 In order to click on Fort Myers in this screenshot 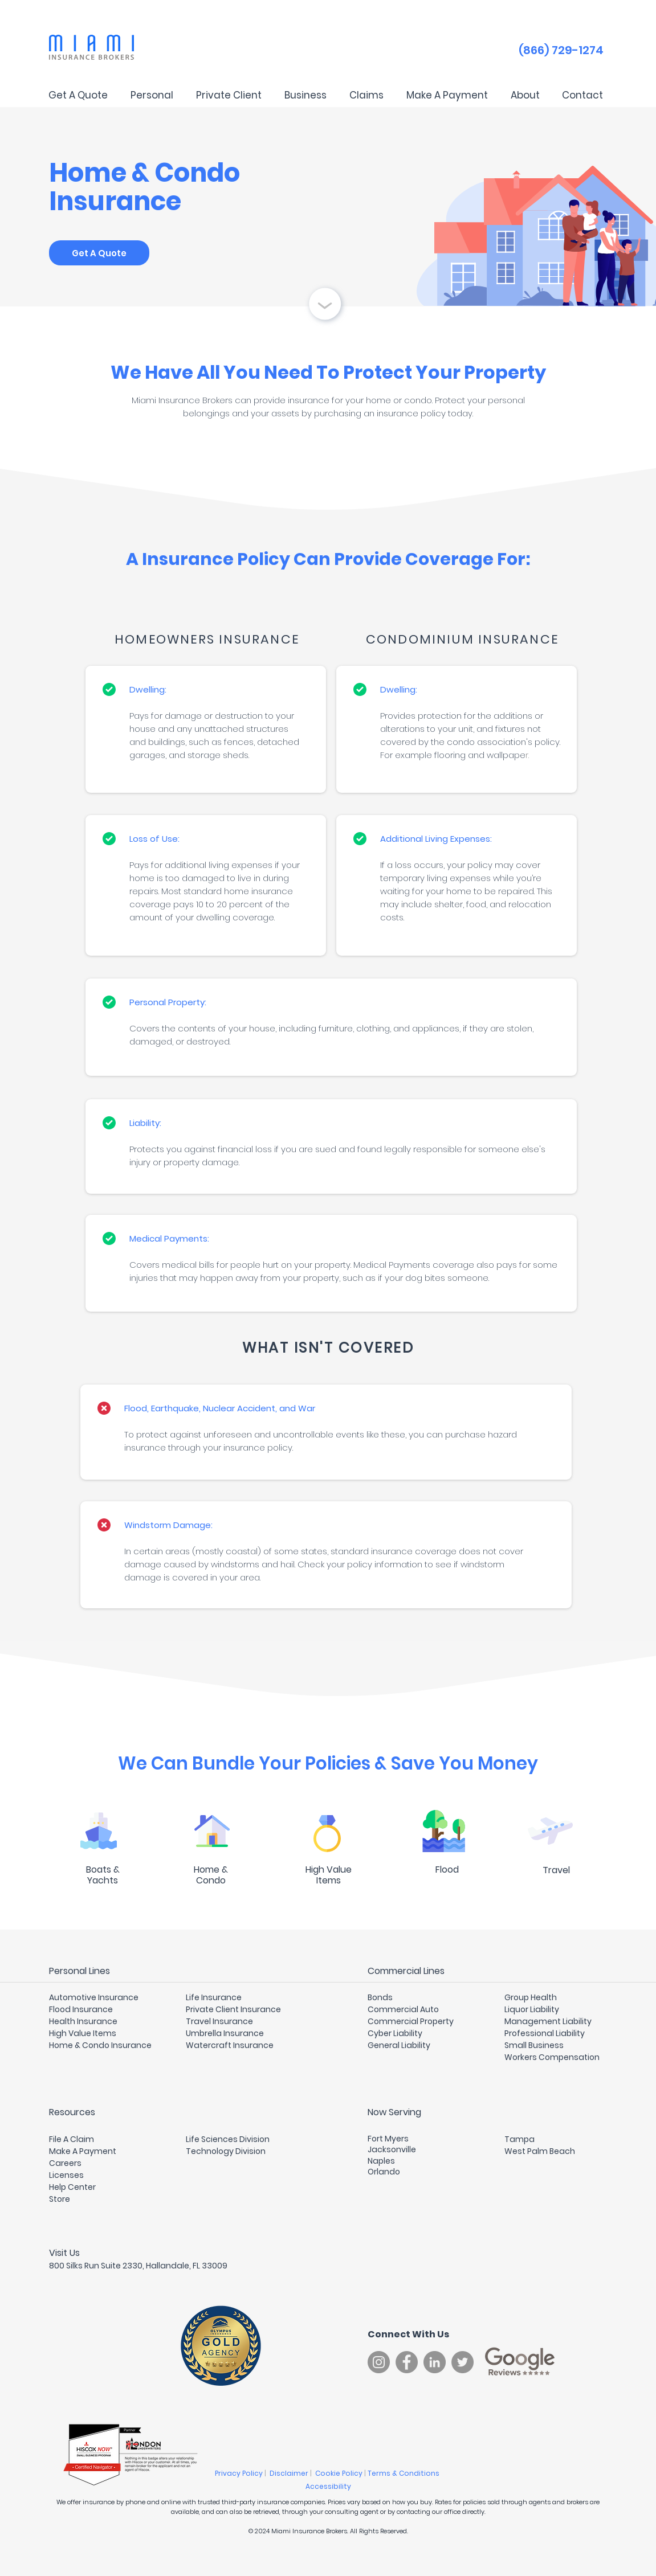, I will do `click(388, 2138)`.